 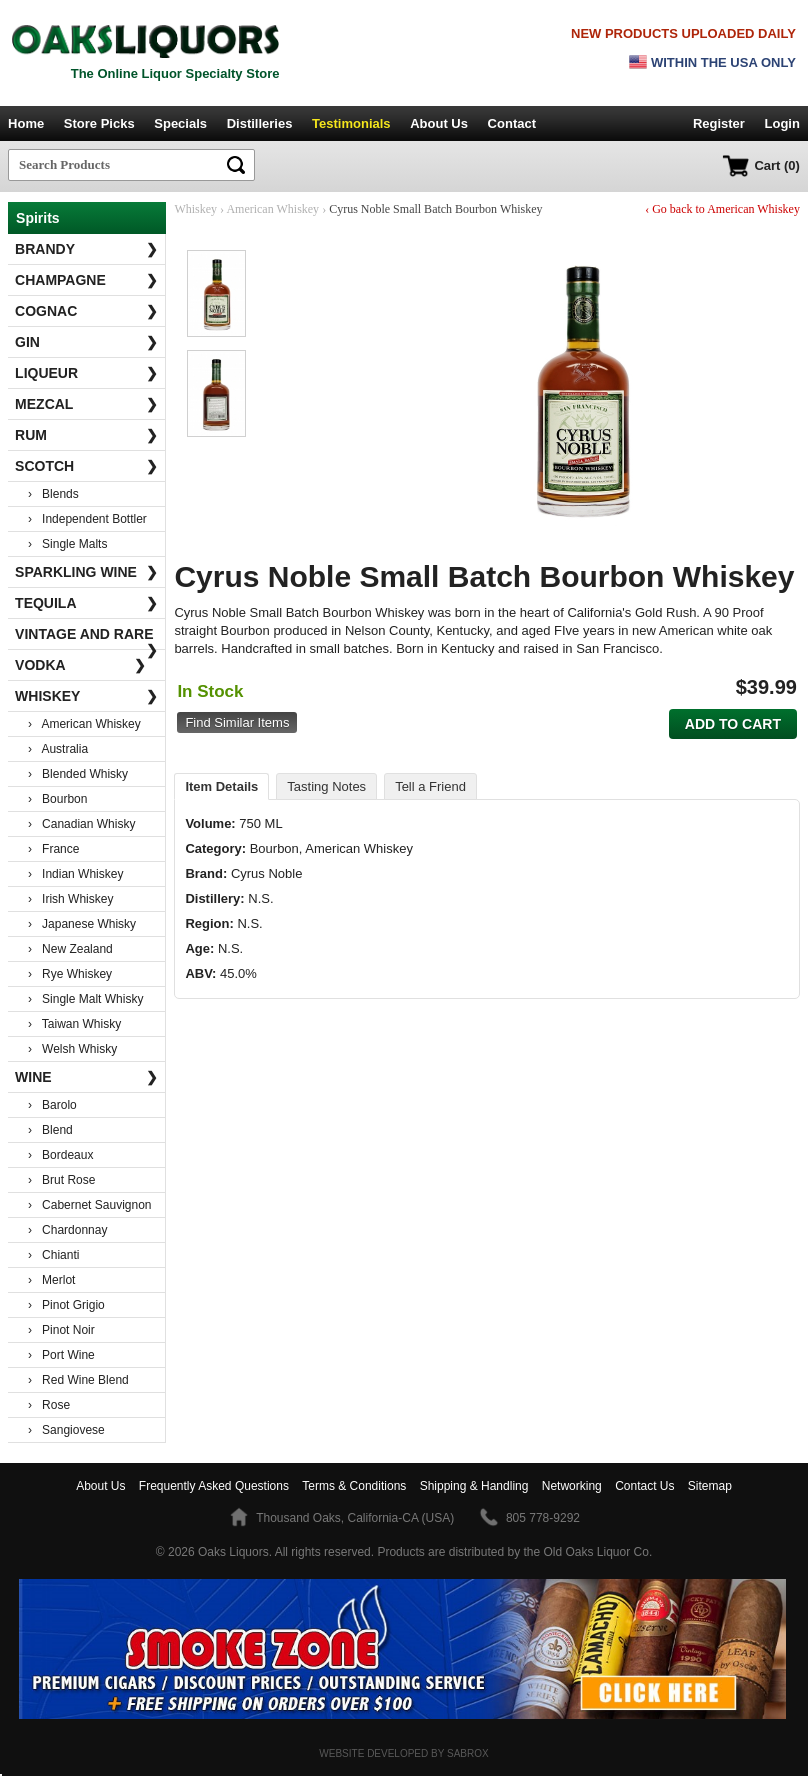 I want to click on About Us, so click(x=439, y=123).